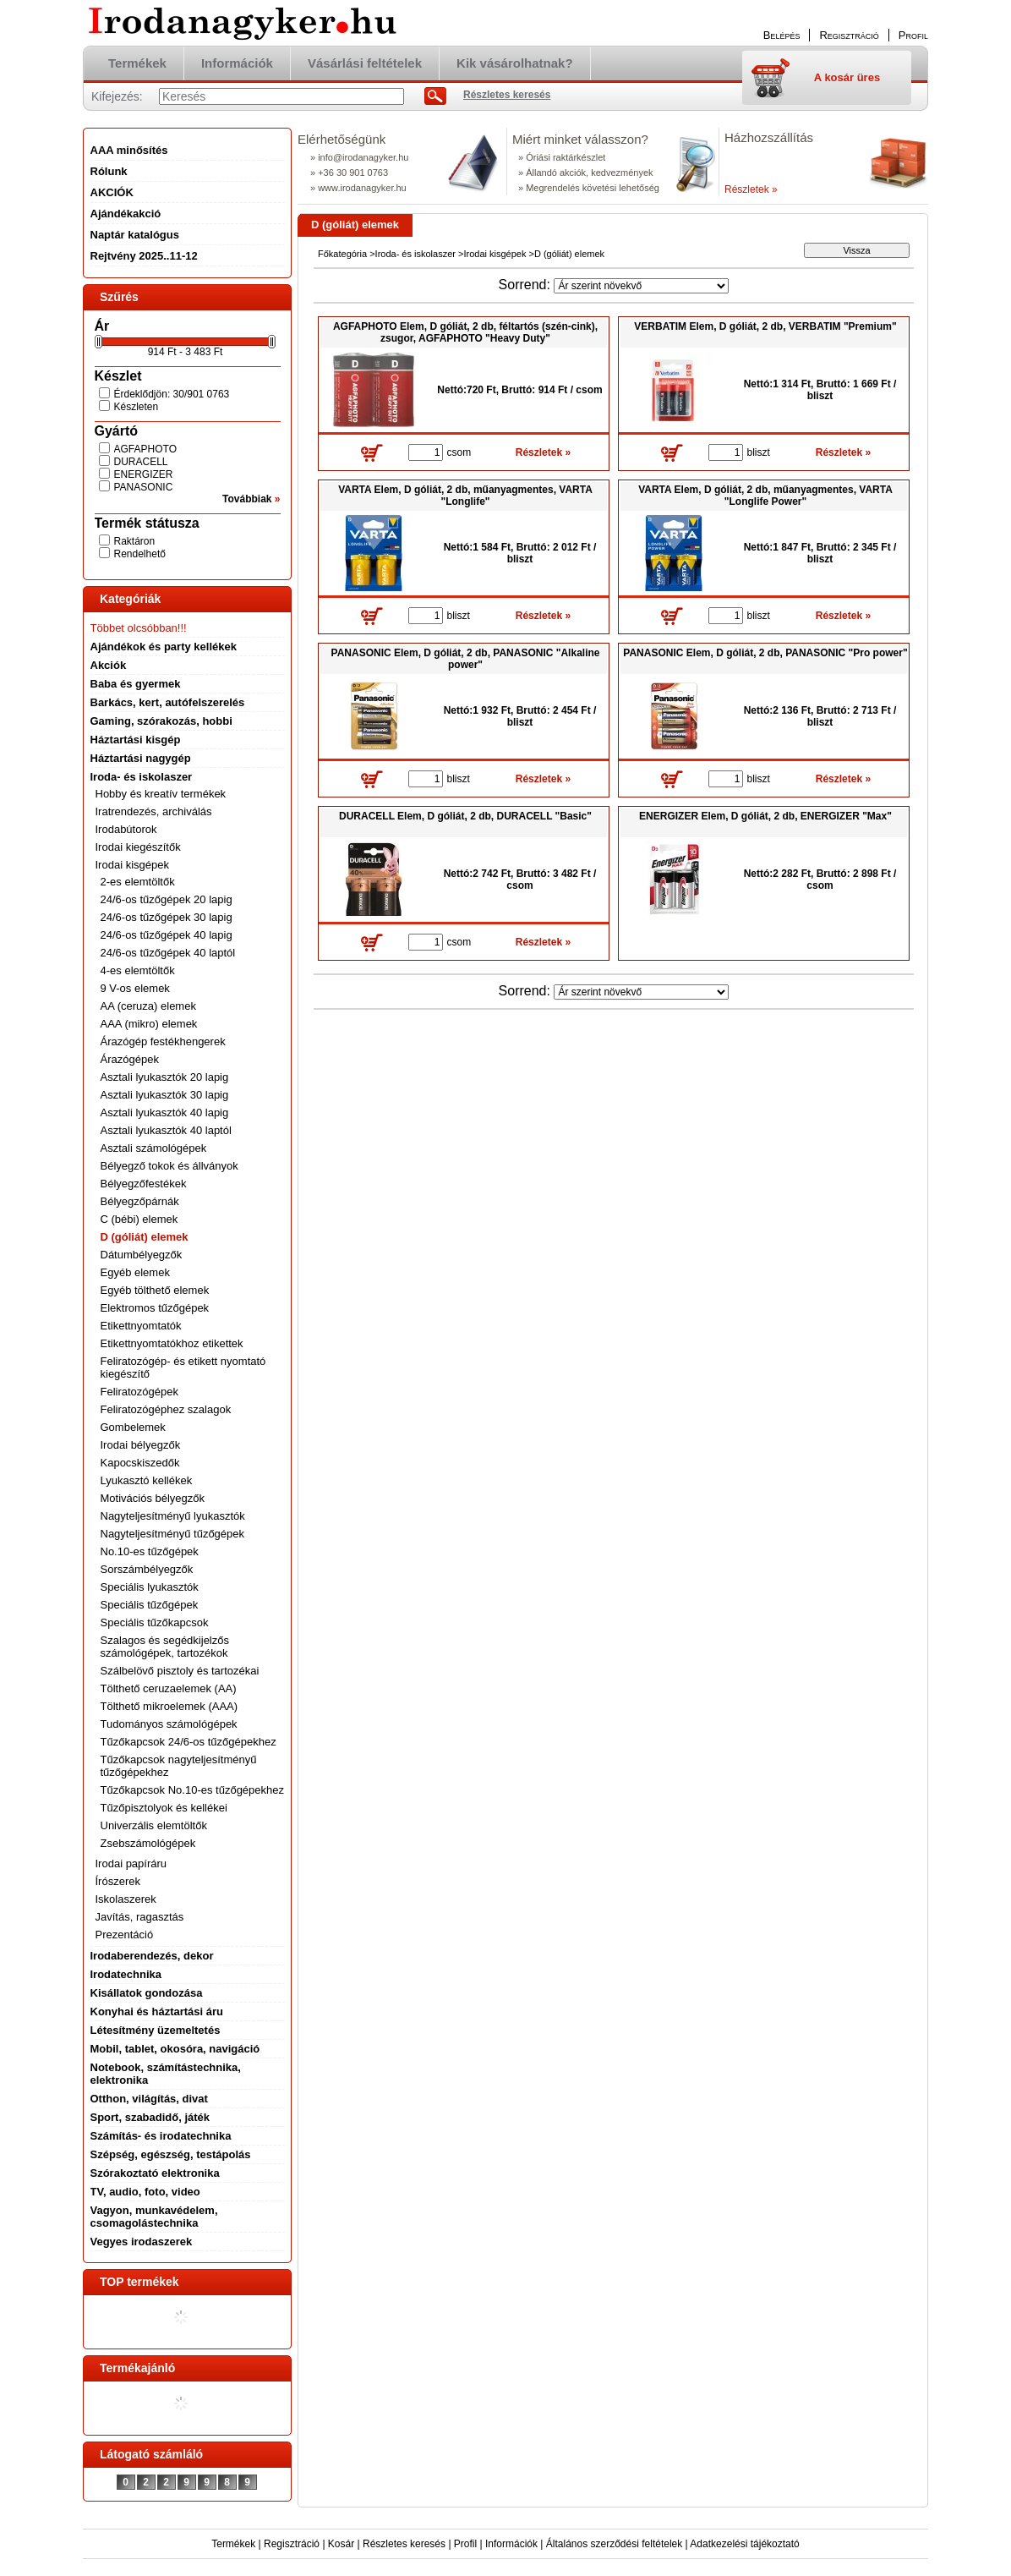  I want to click on Rendelhető, so click(140, 554).